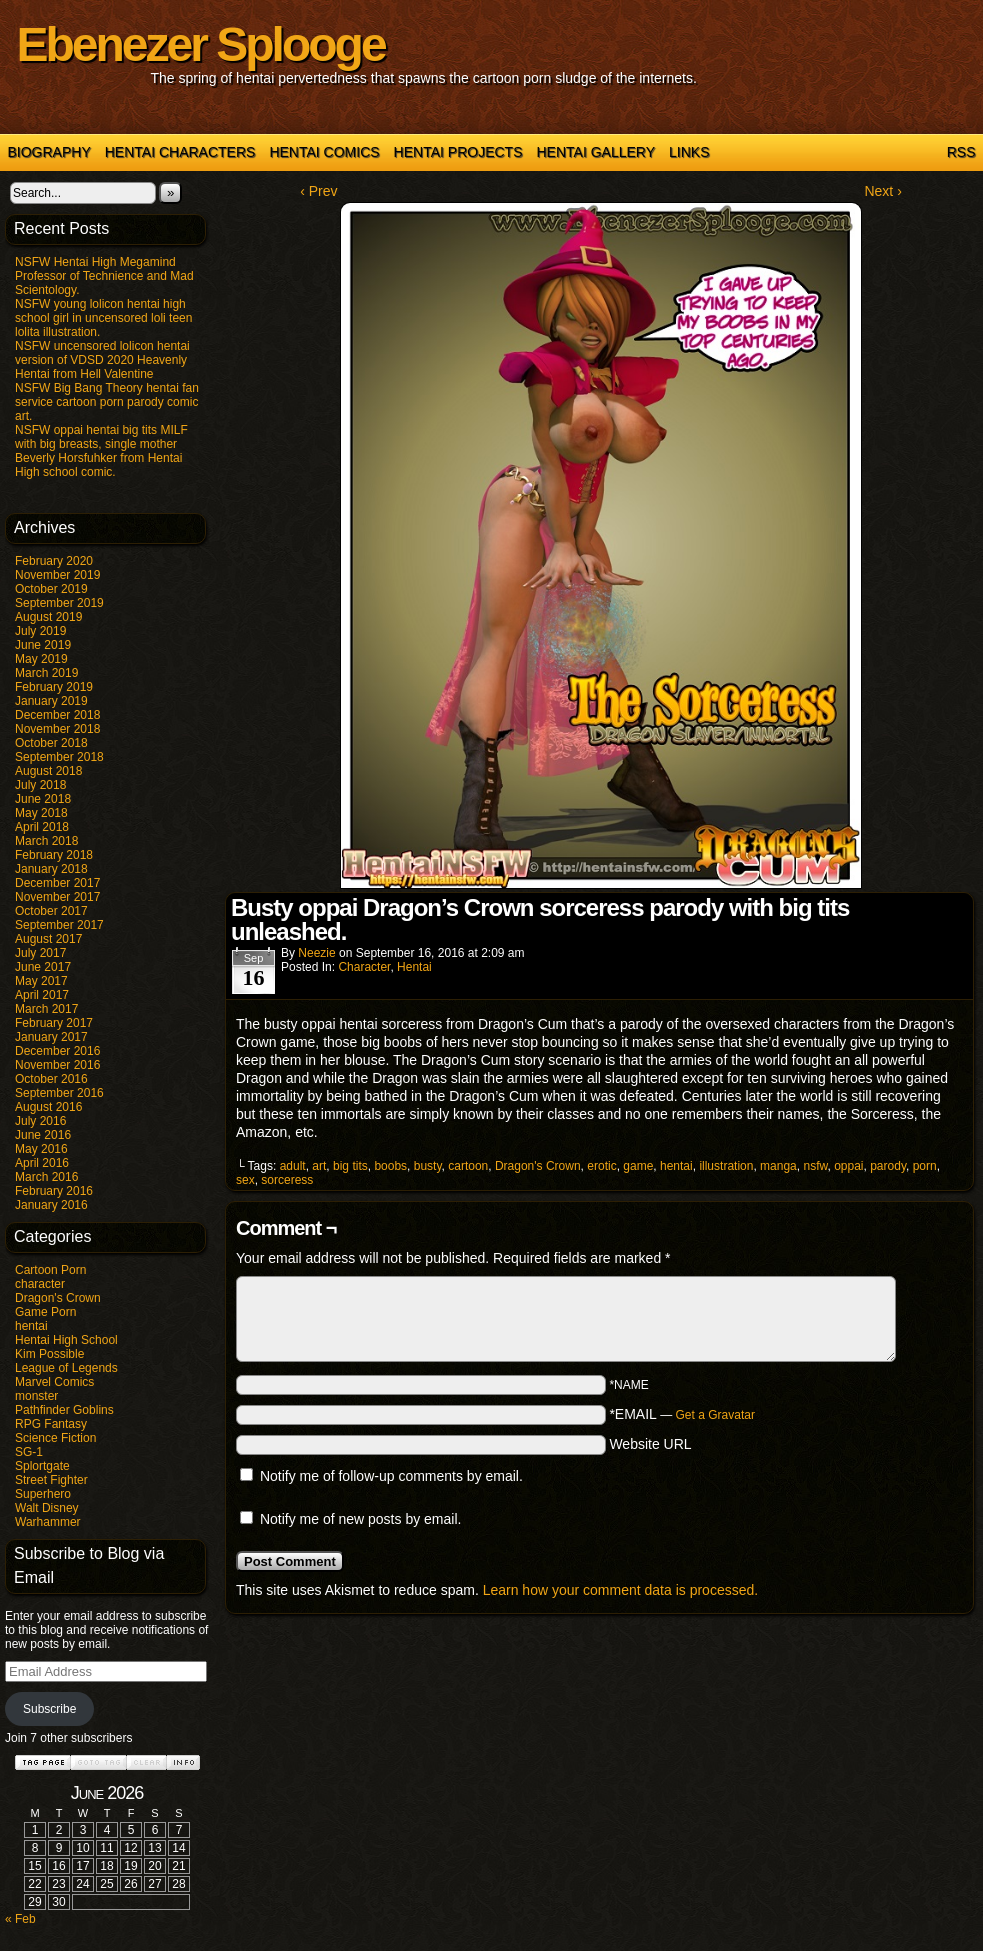 This screenshot has height=1951, width=983. Describe the element at coordinates (778, 1166) in the screenshot. I see `manga` at that location.